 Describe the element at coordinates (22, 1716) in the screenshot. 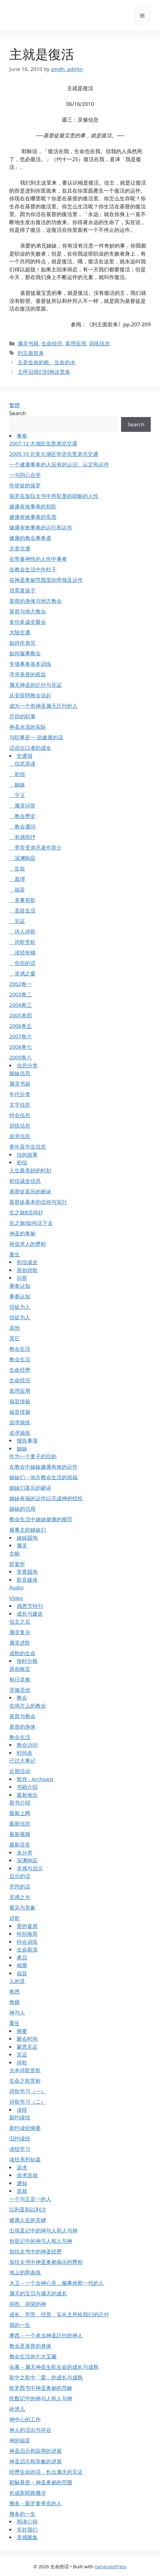

I see `基督与教会` at that location.